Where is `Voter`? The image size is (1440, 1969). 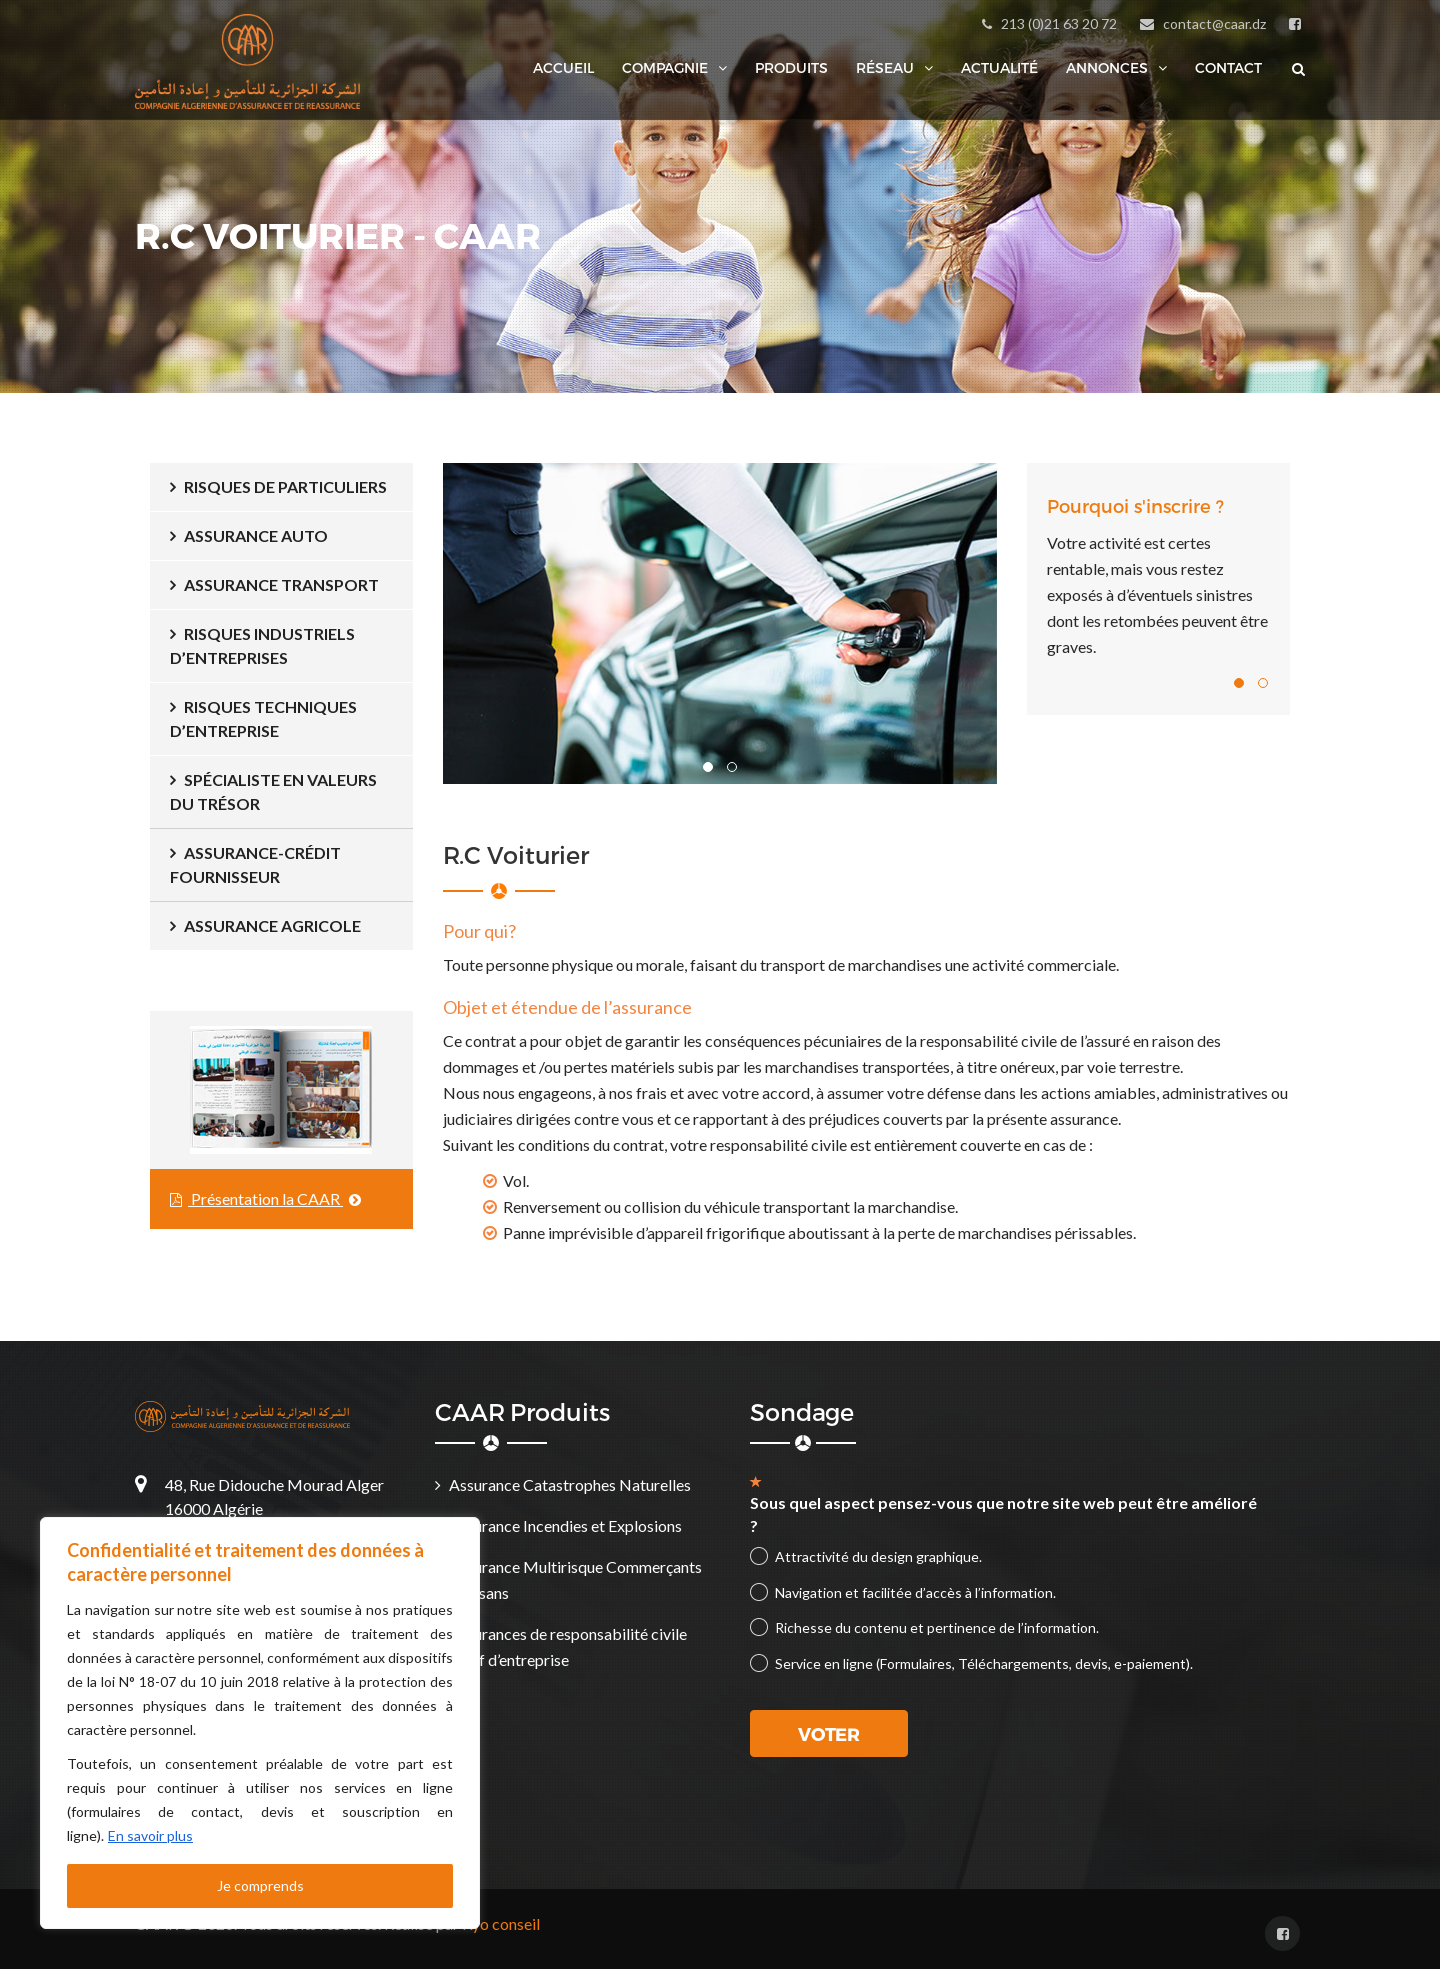
Voter is located at coordinates (829, 1733).